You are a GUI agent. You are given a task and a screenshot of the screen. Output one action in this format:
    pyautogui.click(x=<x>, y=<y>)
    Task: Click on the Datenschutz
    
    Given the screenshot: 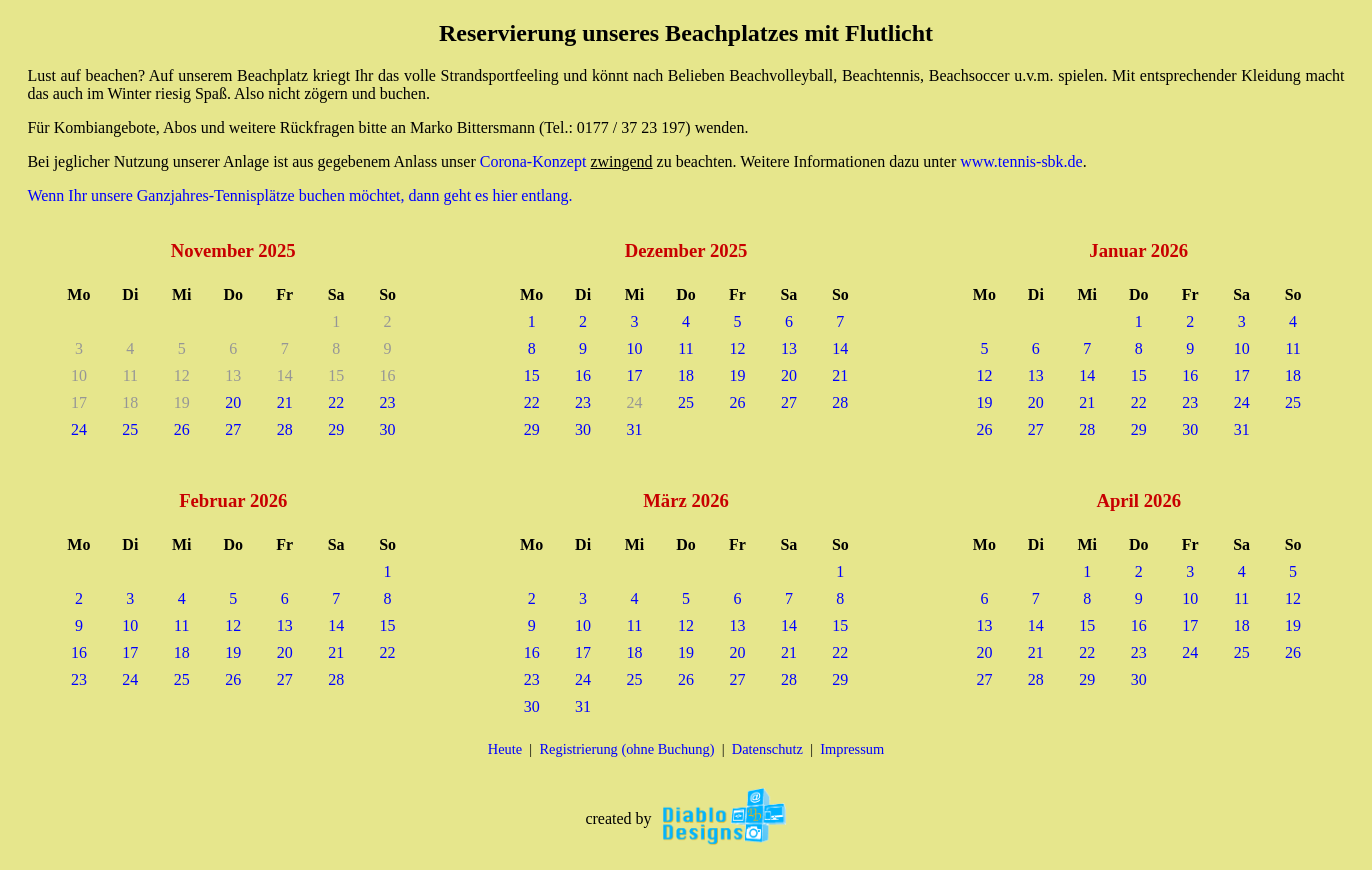 What is the action you would take?
    pyautogui.click(x=767, y=749)
    